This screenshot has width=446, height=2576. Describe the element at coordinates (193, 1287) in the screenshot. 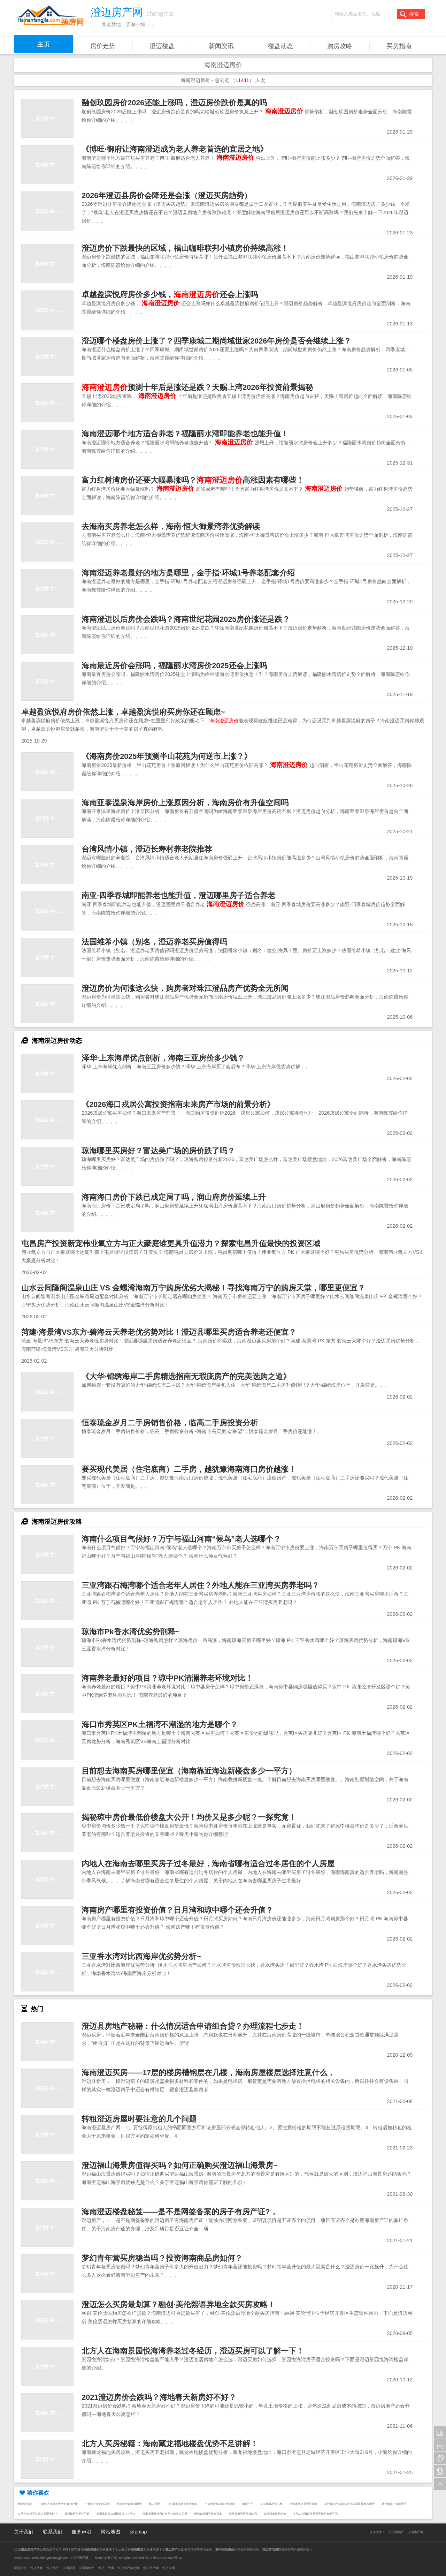

I see `山水云间隆阁温泉山庄 VS 金螺湾海南万宁购房优劣大揭秘！寻找海南万宁的购房天堂，哪里更便宜？` at that location.